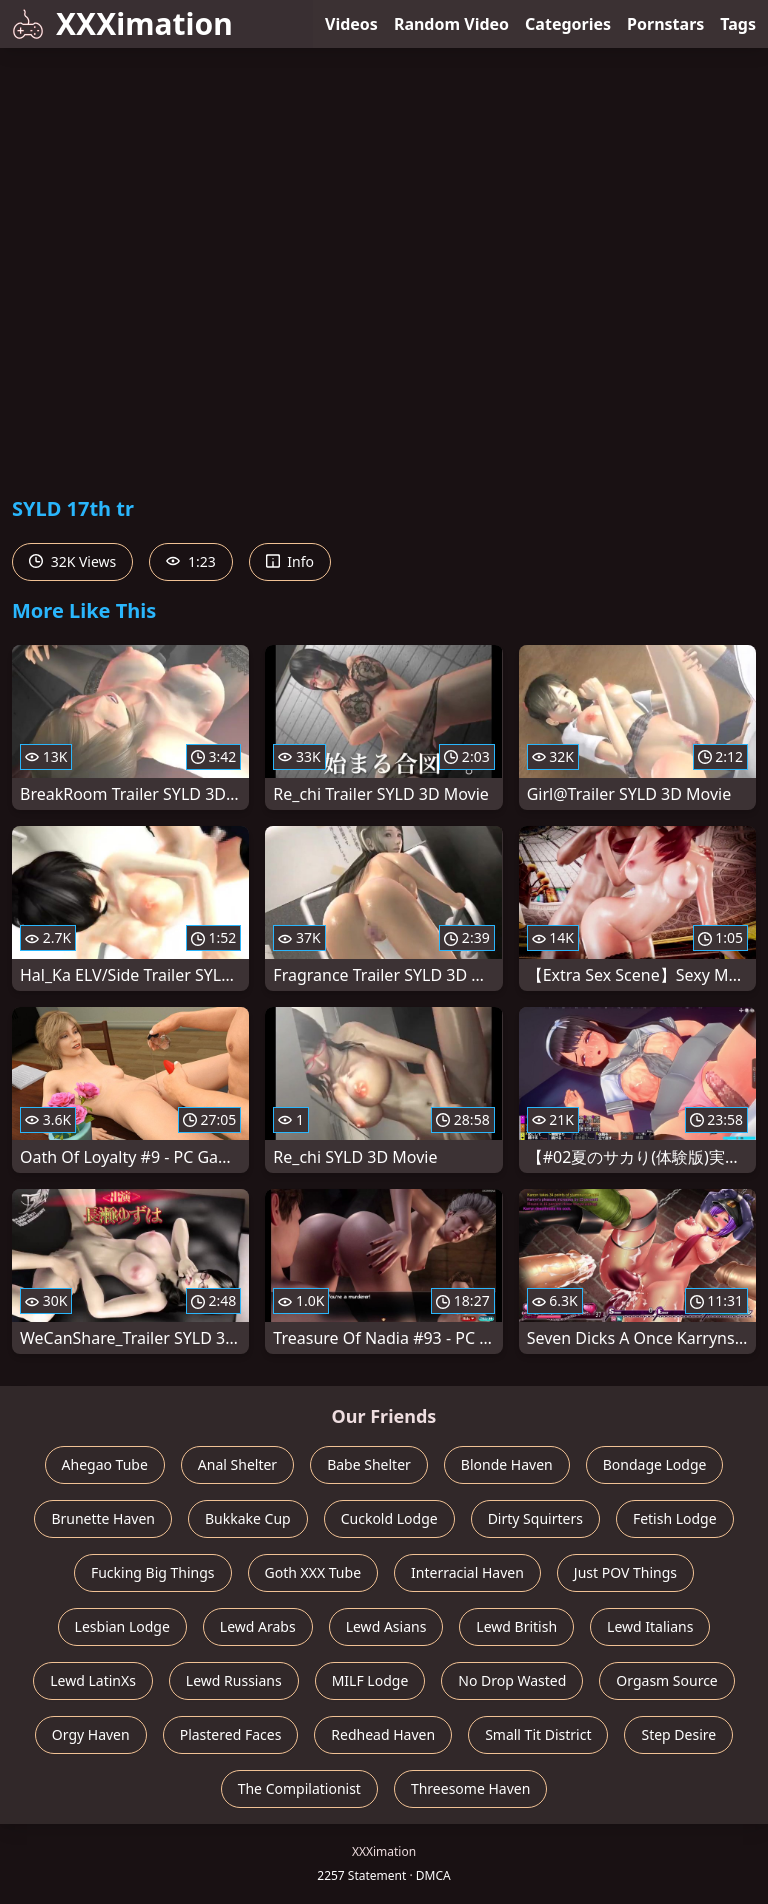 This screenshot has width=768, height=1904. What do you see at coordinates (153, 1572) in the screenshot?
I see `Fucking Big Things` at bounding box center [153, 1572].